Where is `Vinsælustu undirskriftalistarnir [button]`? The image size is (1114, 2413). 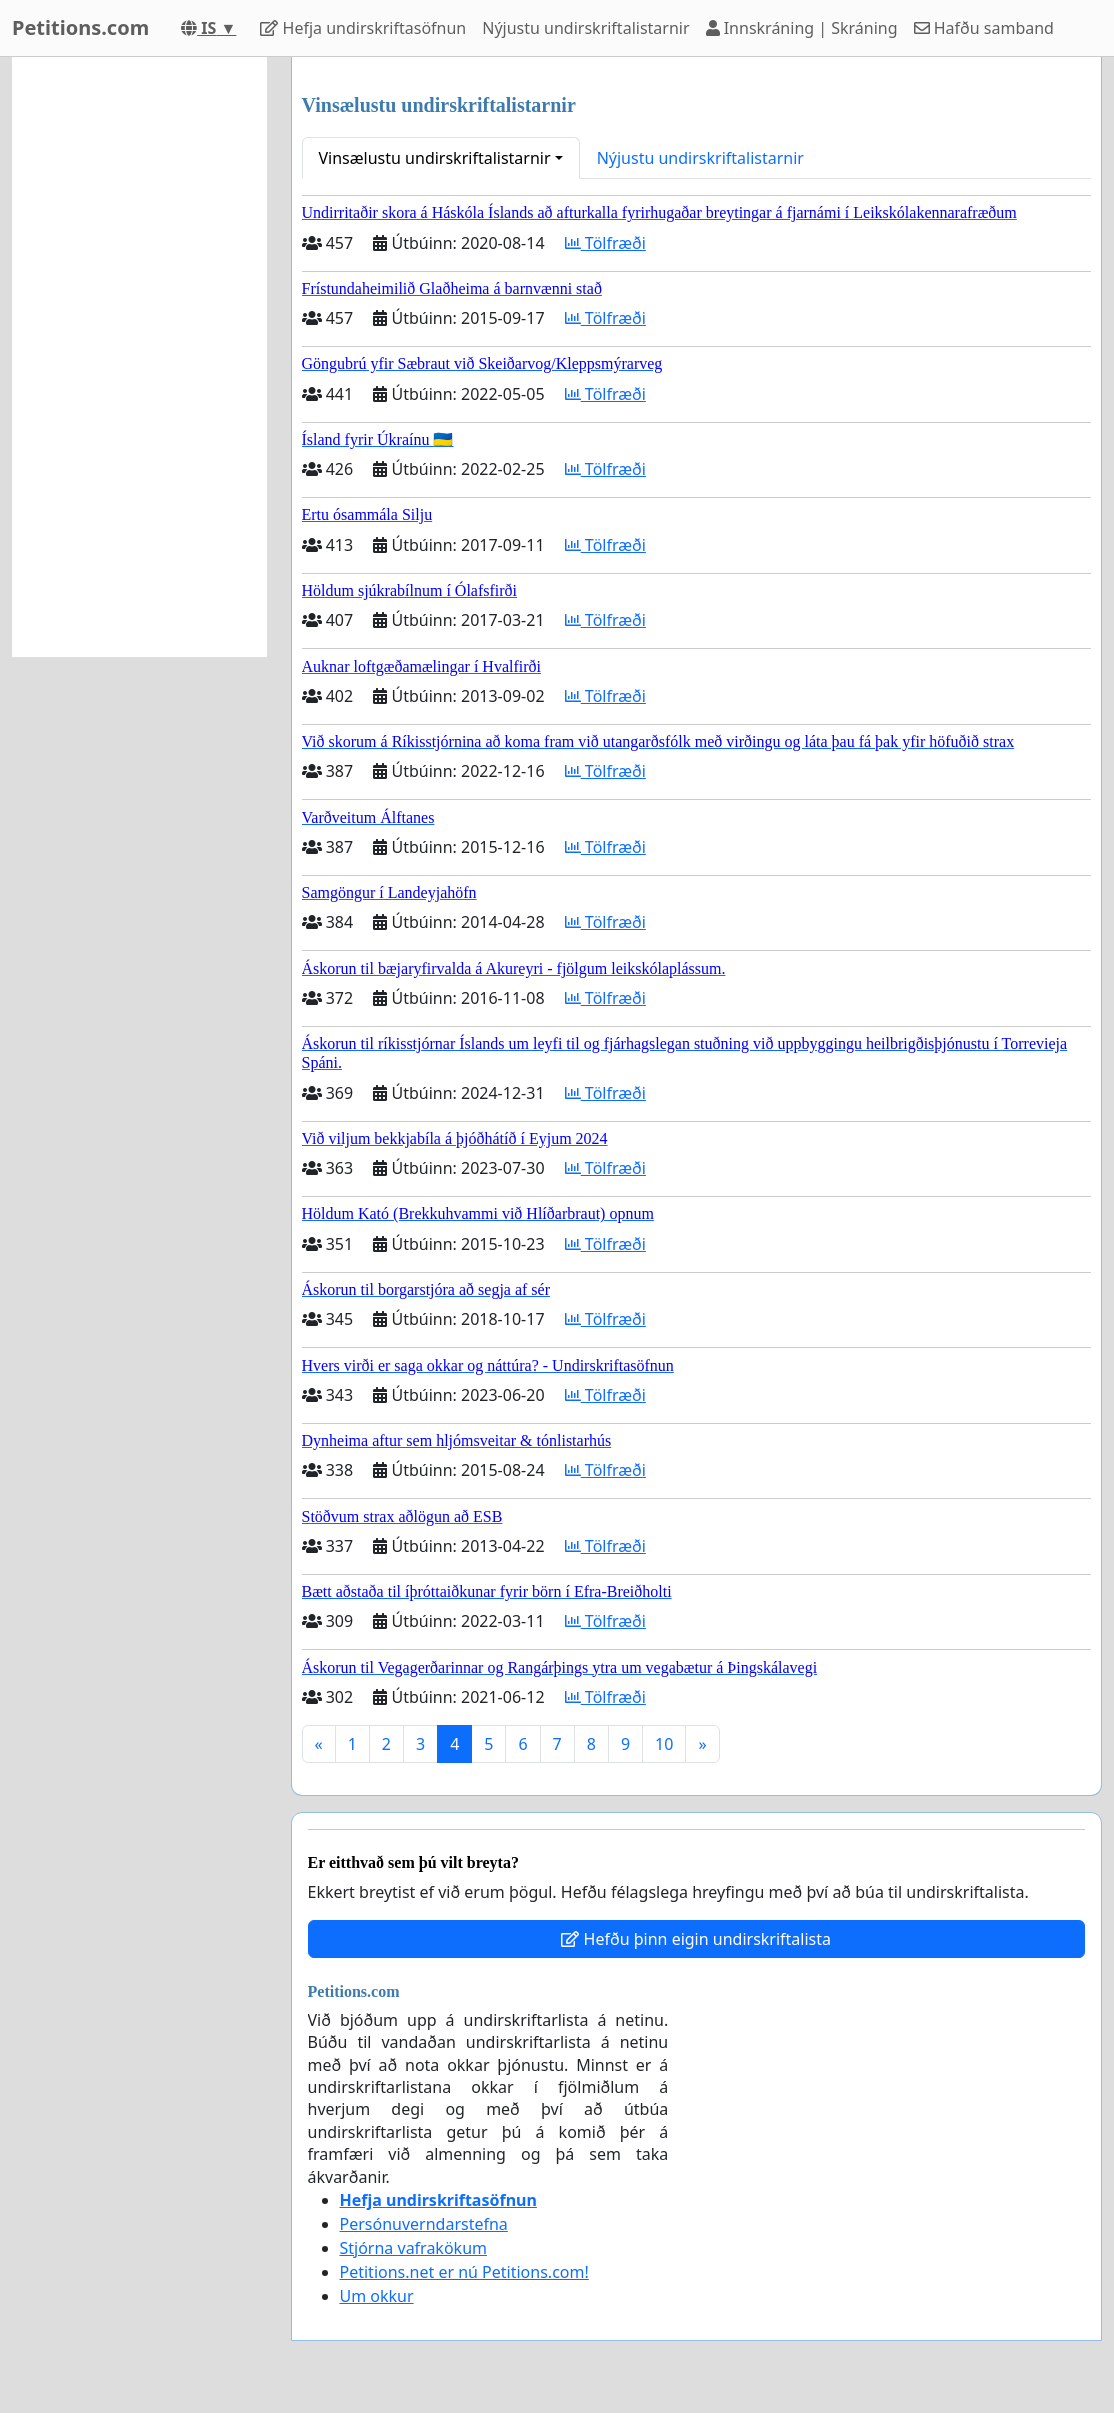 Vinsælustu undirskriftalistarnir [button] is located at coordinates (435, 158).